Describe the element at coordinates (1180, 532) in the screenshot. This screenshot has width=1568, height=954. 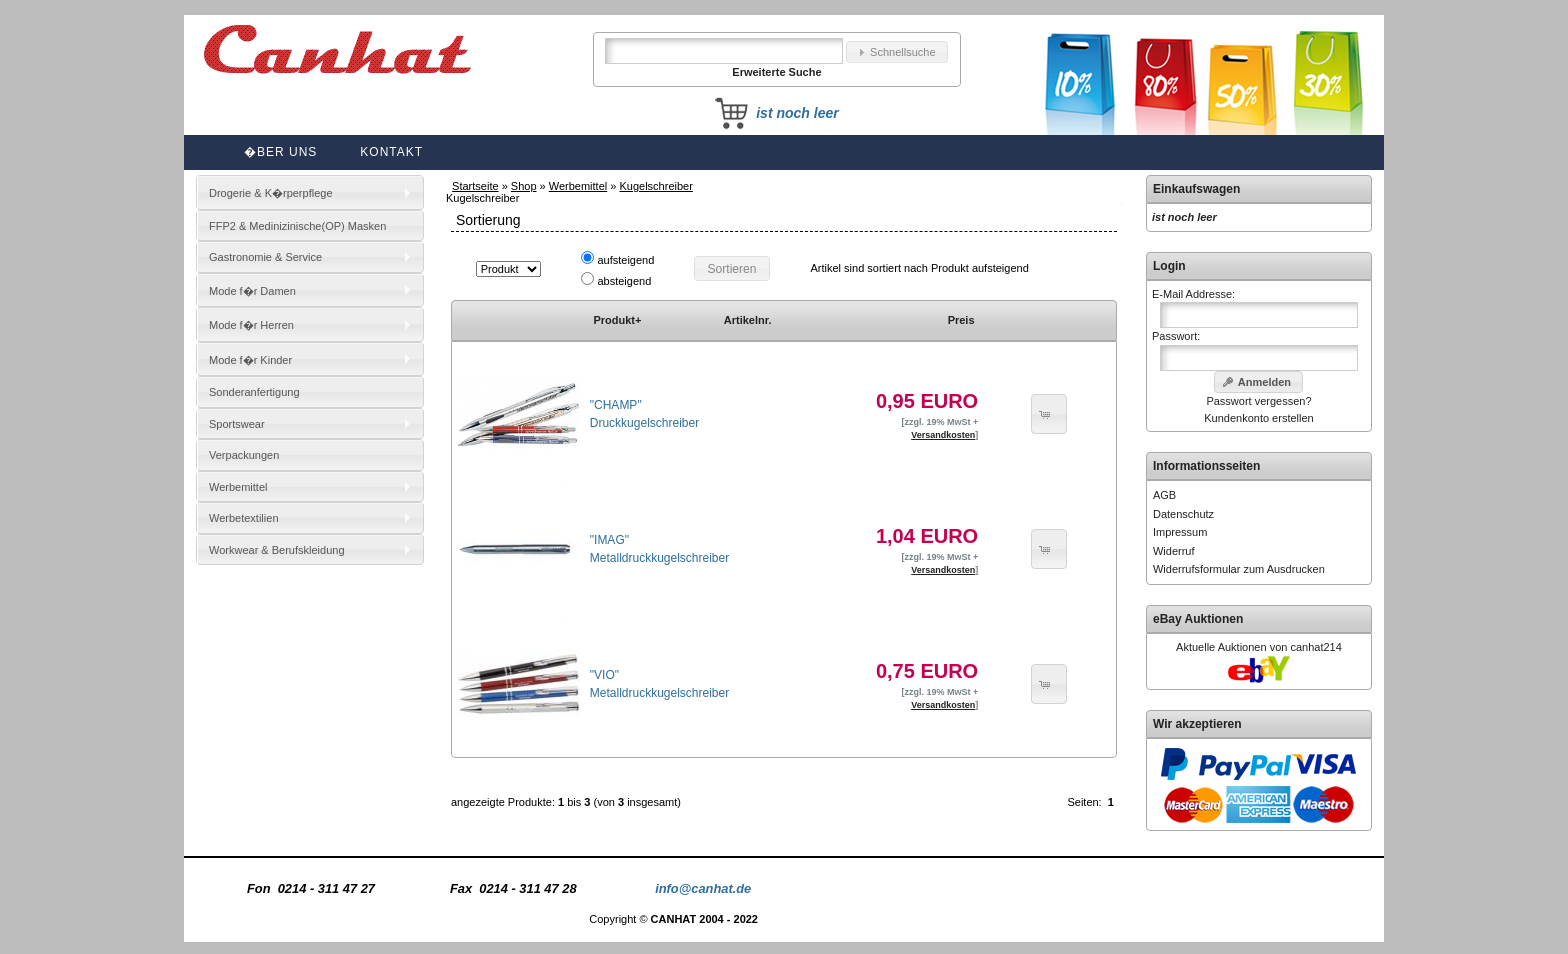
I see `Impressum` at that location.